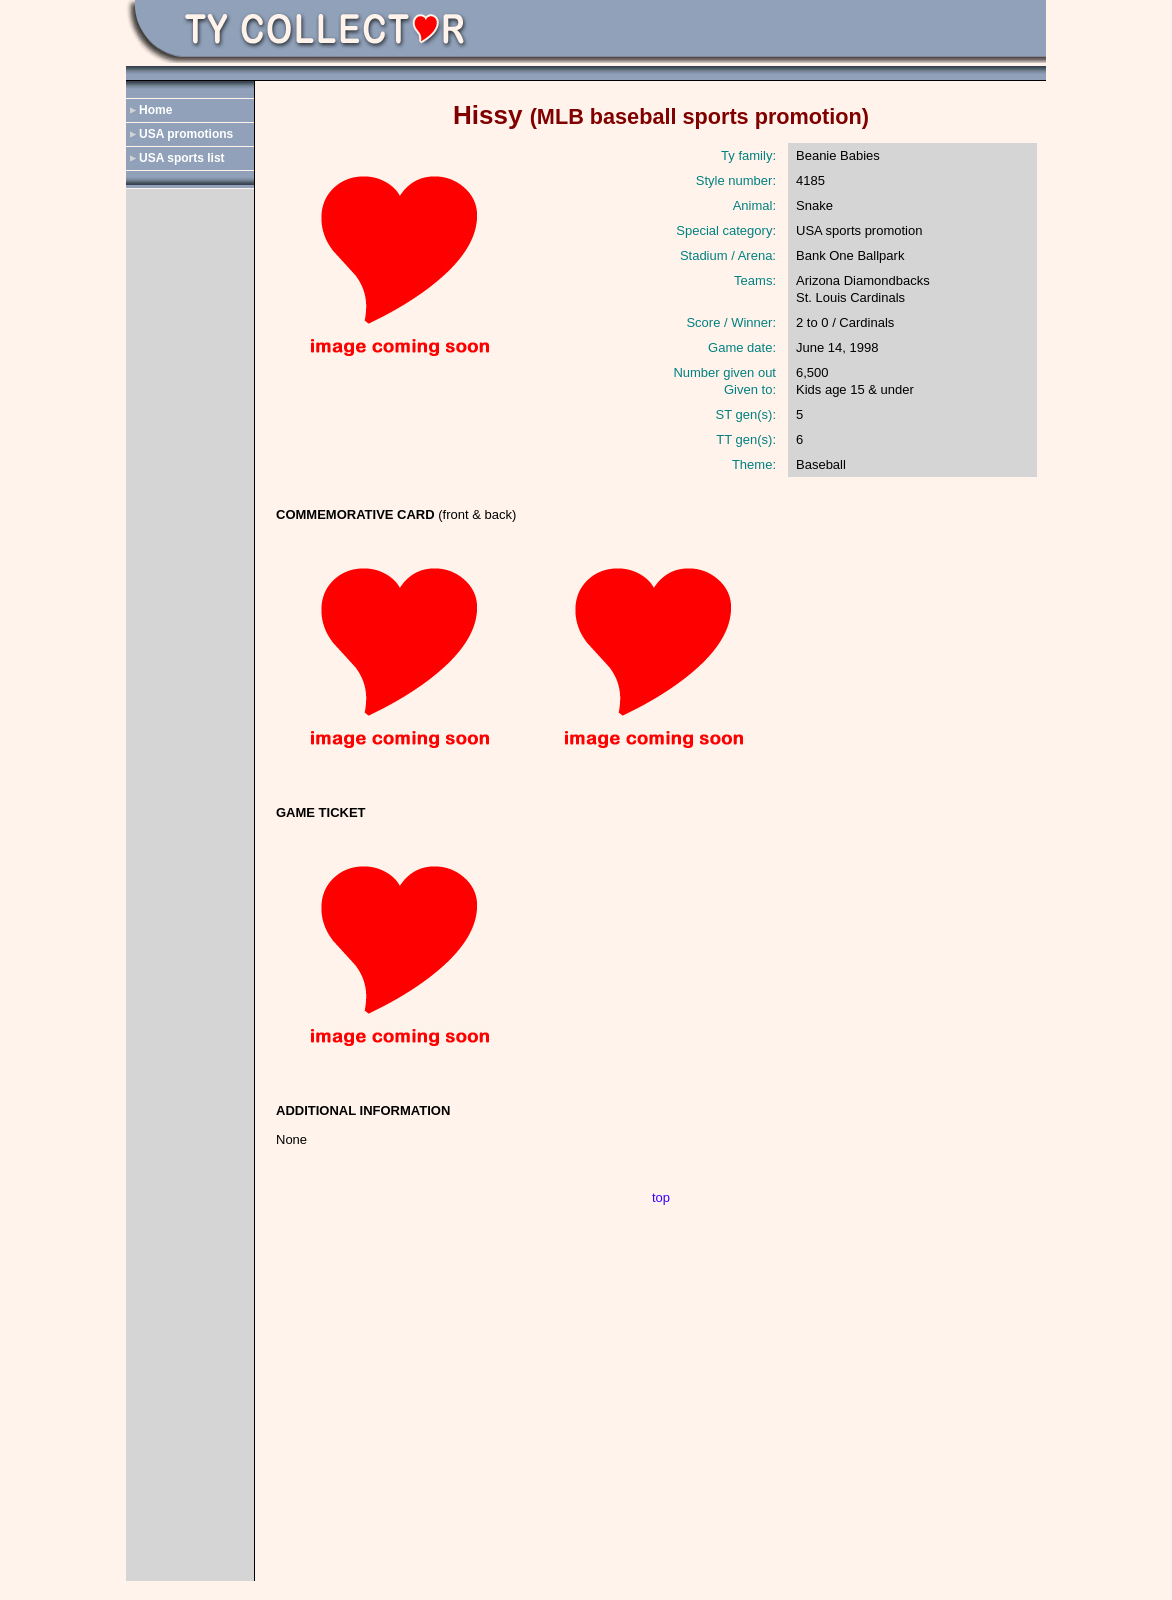  What do you see at coordinates (661, 1197) in the screenshot?
I see `top` at bounding box center [661, 1197].